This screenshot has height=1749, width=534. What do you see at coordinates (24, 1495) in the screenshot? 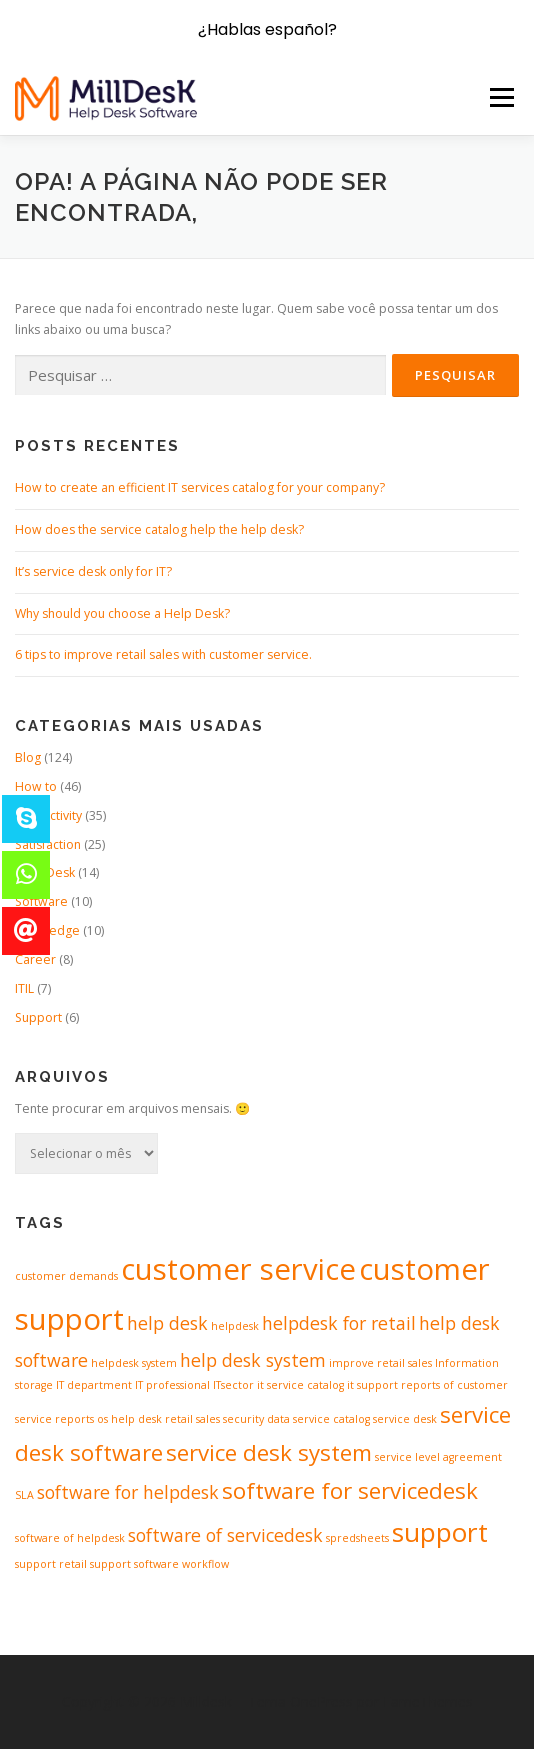
I see `SLA [SLA (1 item)]` at bounding box center [24, 1495].